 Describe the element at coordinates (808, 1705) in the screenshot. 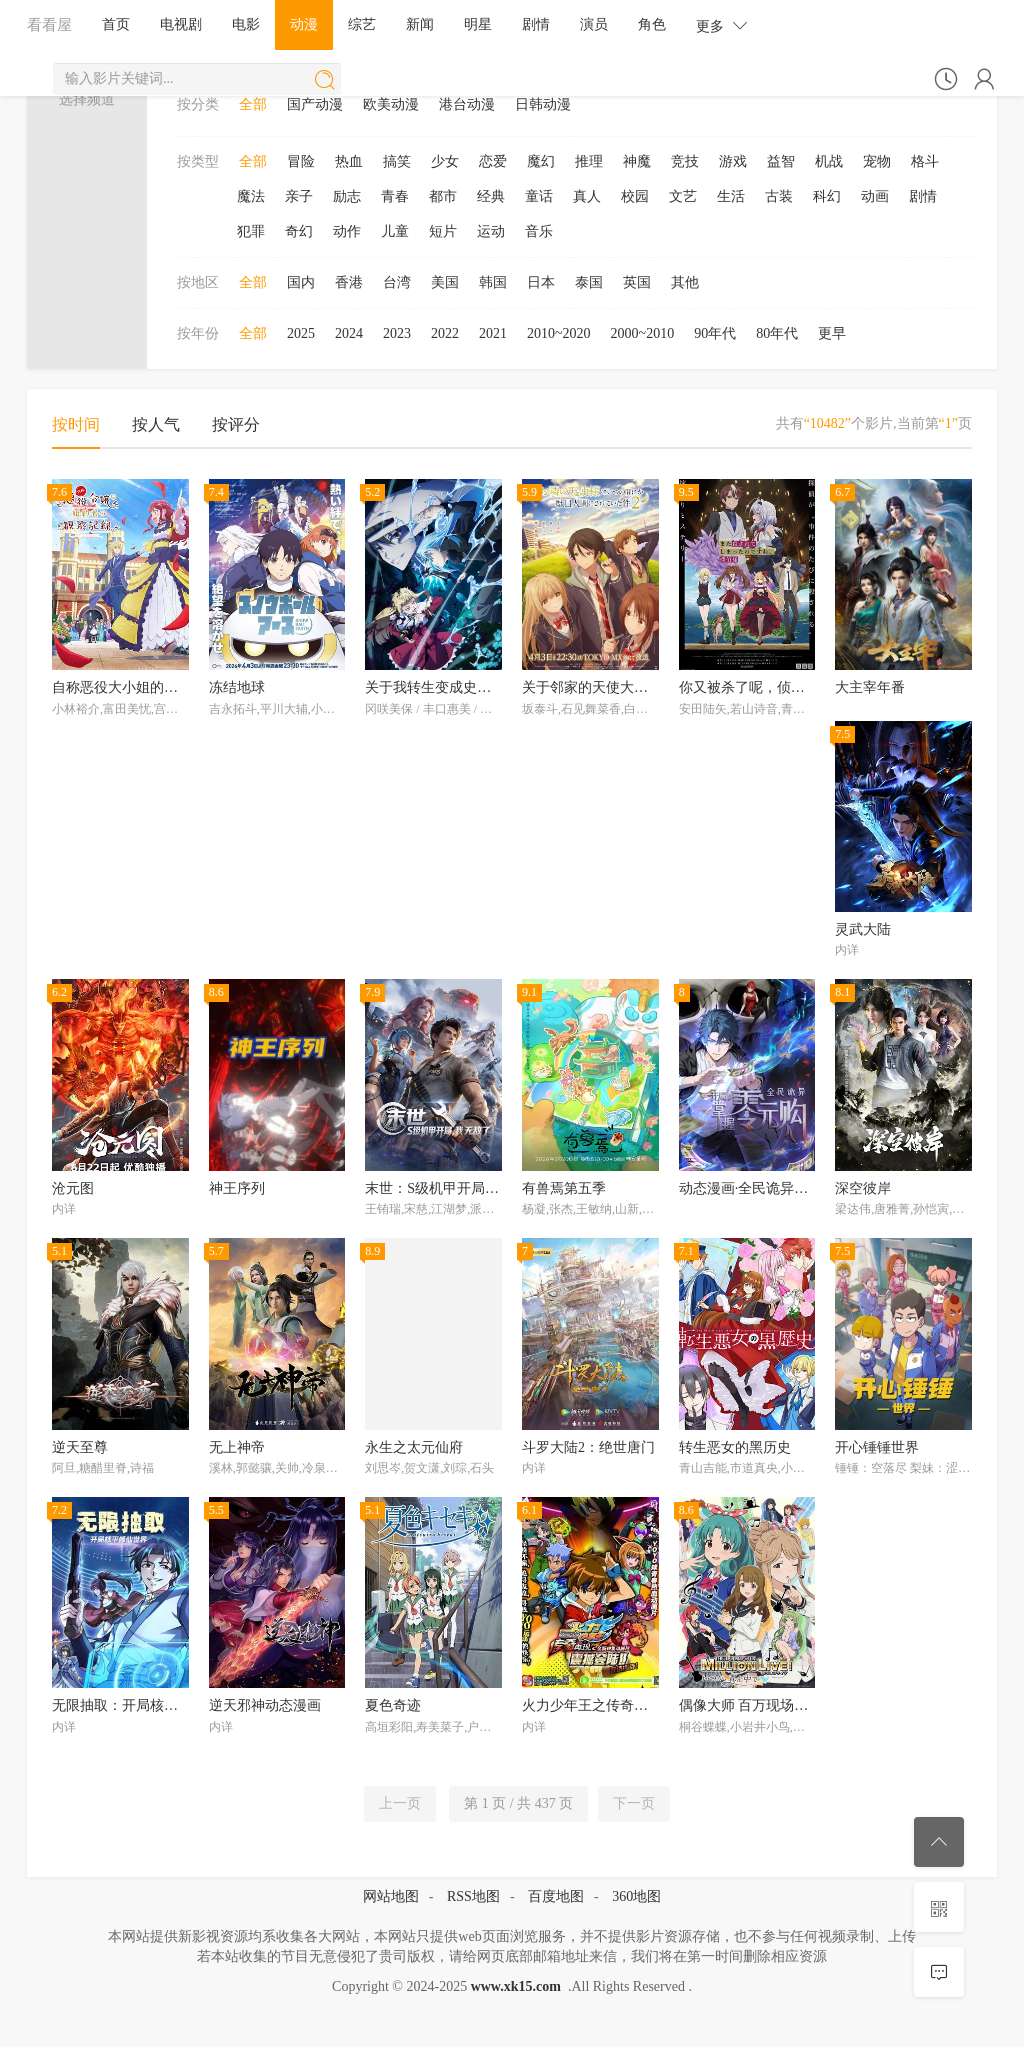

I see `偶像大师 百万现场！ ～终将，立于中央～` at that location.